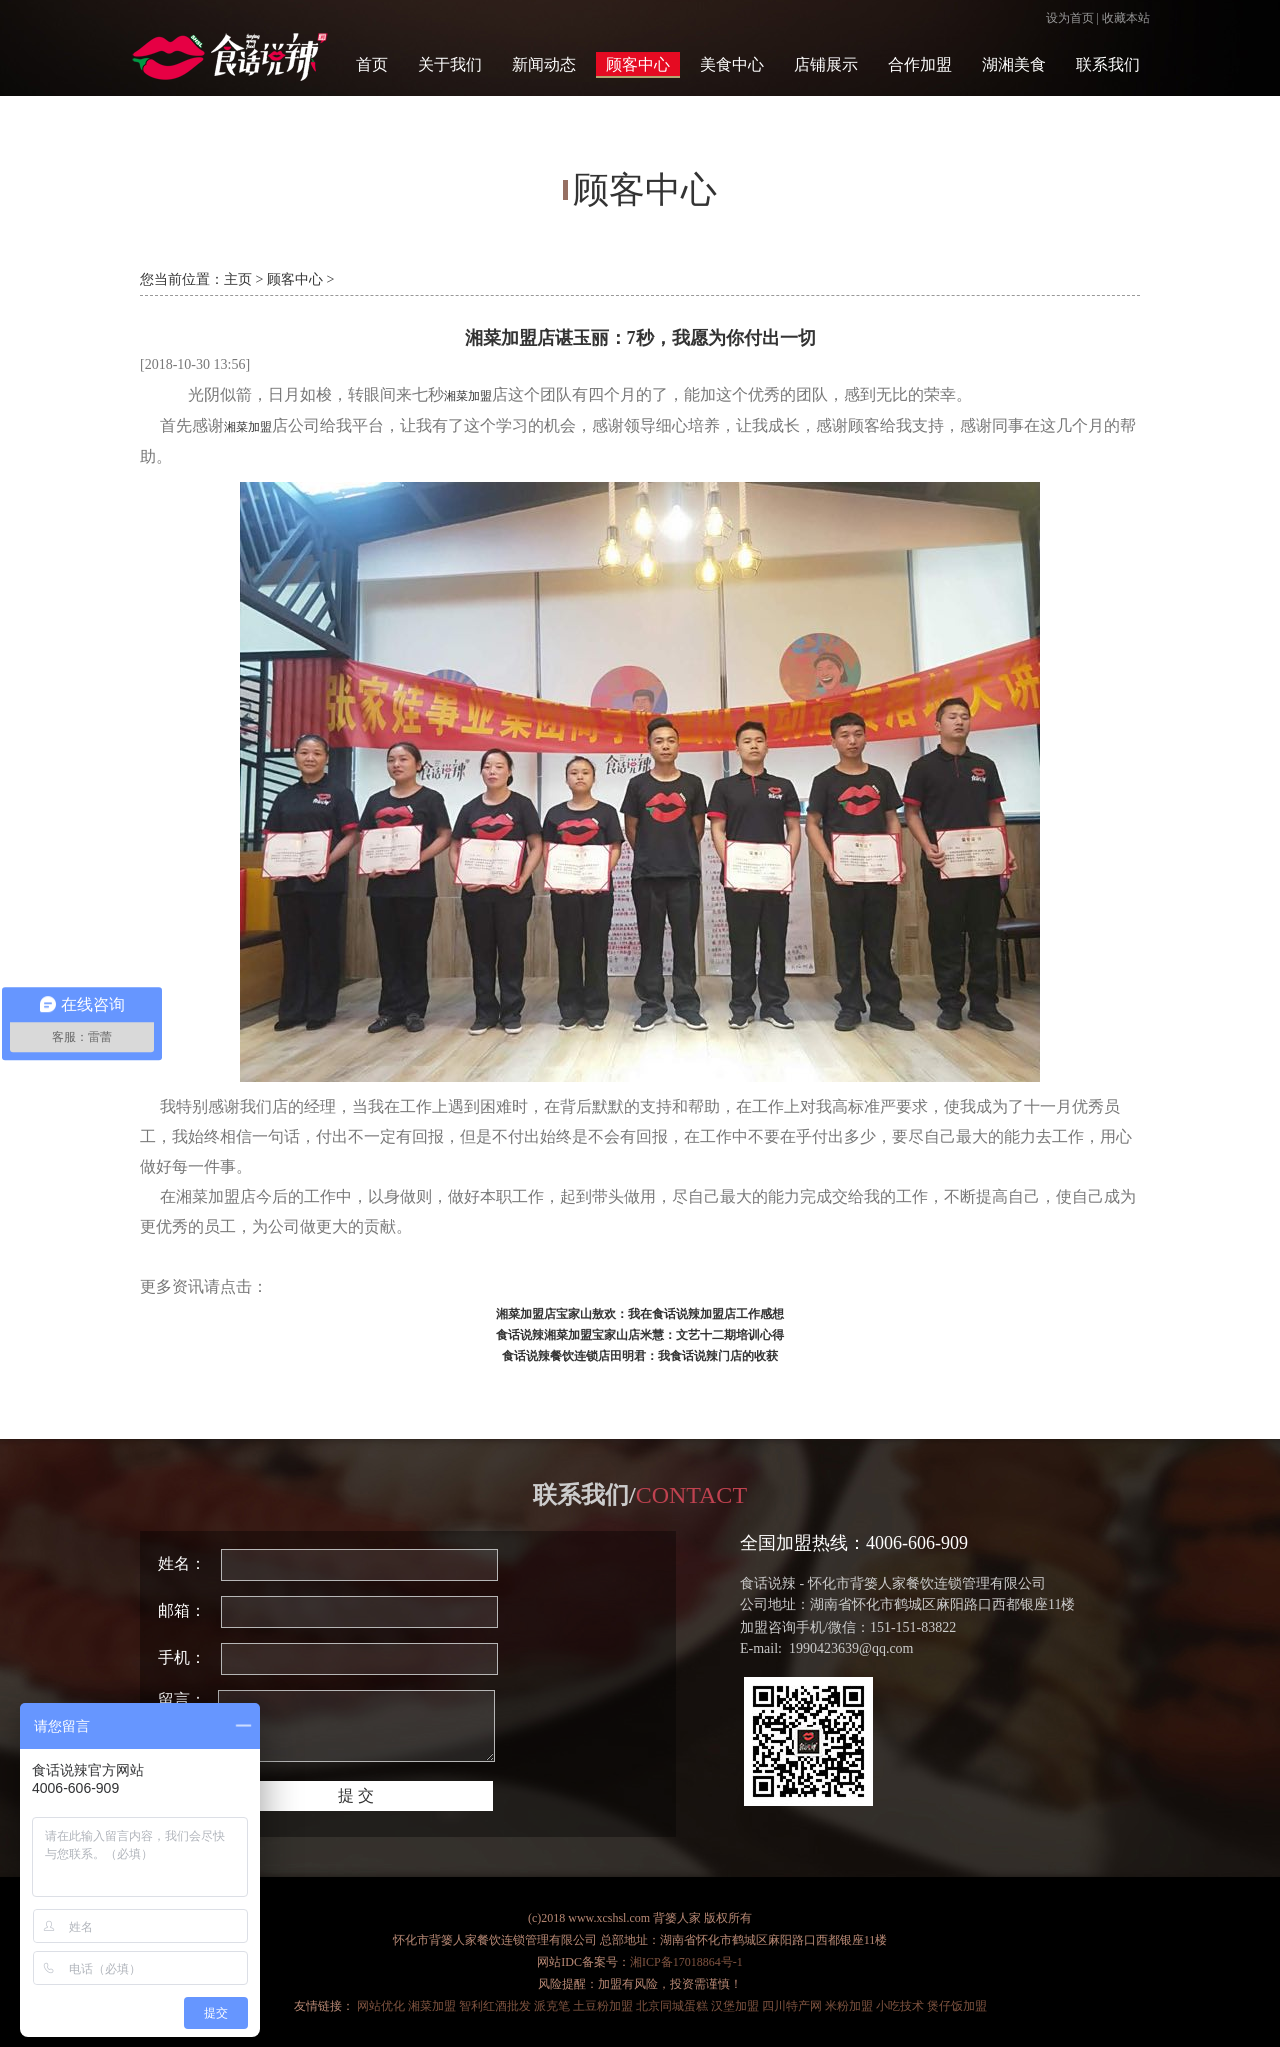 This screenshot has height=2047, width=1280. What do you see at coordinates (1108, 64) in the screenshot?
I see `联系我们` at bounding box center [1108, 64].